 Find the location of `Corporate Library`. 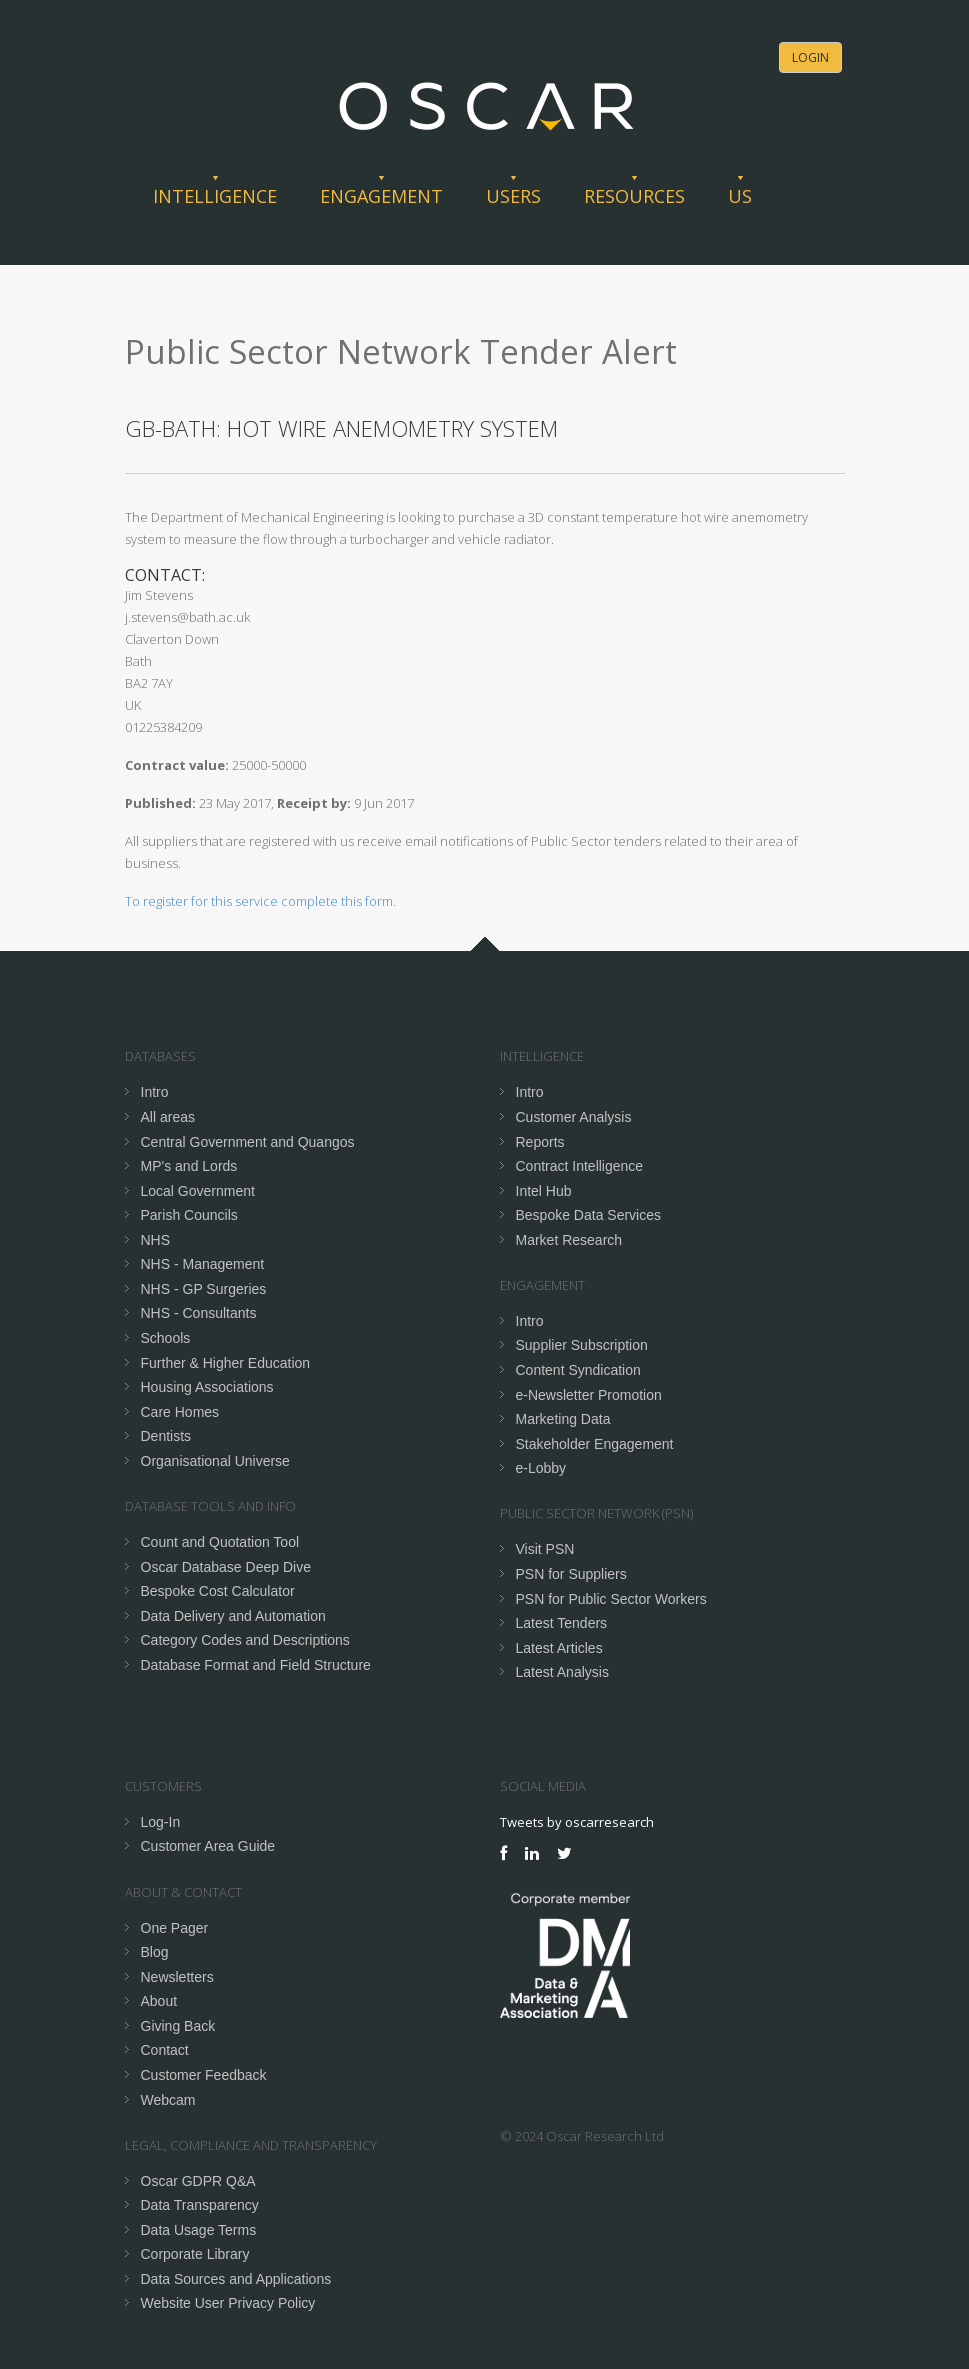

Corporate Library is located at coordinates (195, 2254).